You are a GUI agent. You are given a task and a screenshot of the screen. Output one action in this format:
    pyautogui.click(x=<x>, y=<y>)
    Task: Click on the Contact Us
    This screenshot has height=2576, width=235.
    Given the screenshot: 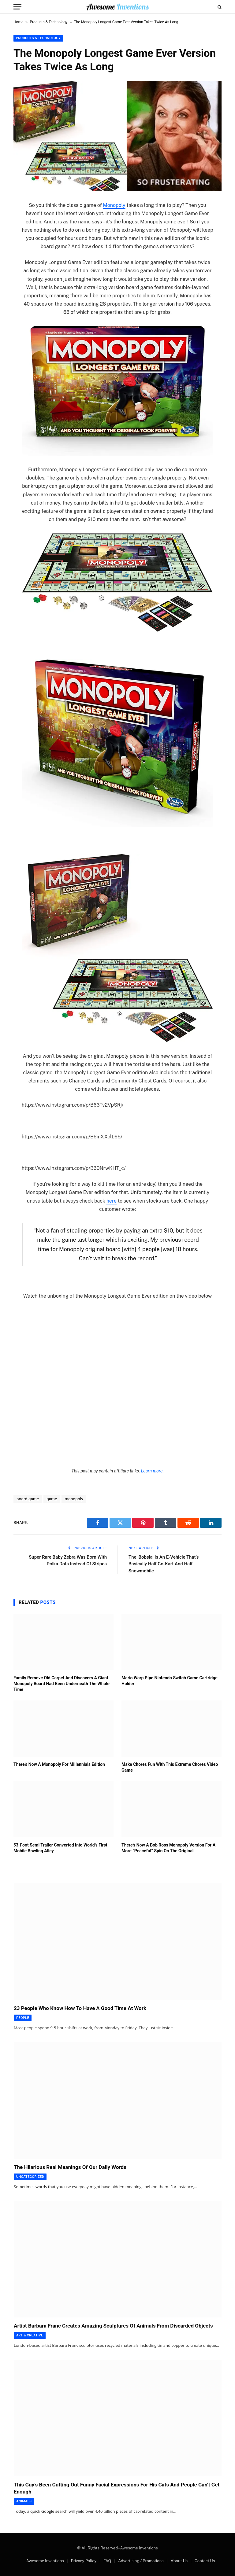 What is the action you would take?
    pyautogui.click(x=205, y=2561)
    